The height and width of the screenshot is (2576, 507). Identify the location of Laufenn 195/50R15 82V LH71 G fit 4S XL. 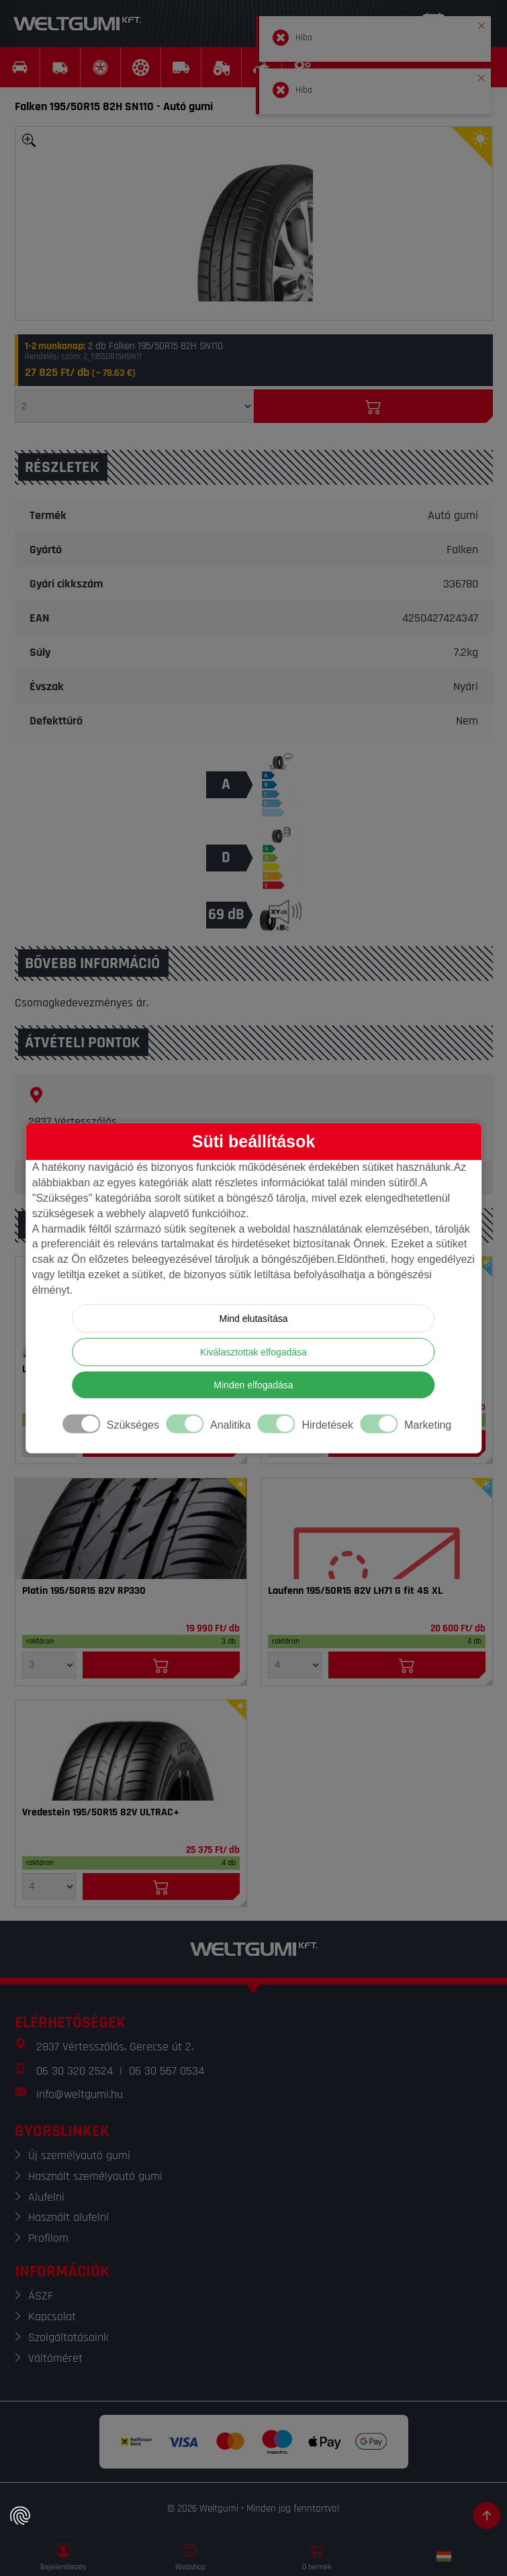
(355, 1591).